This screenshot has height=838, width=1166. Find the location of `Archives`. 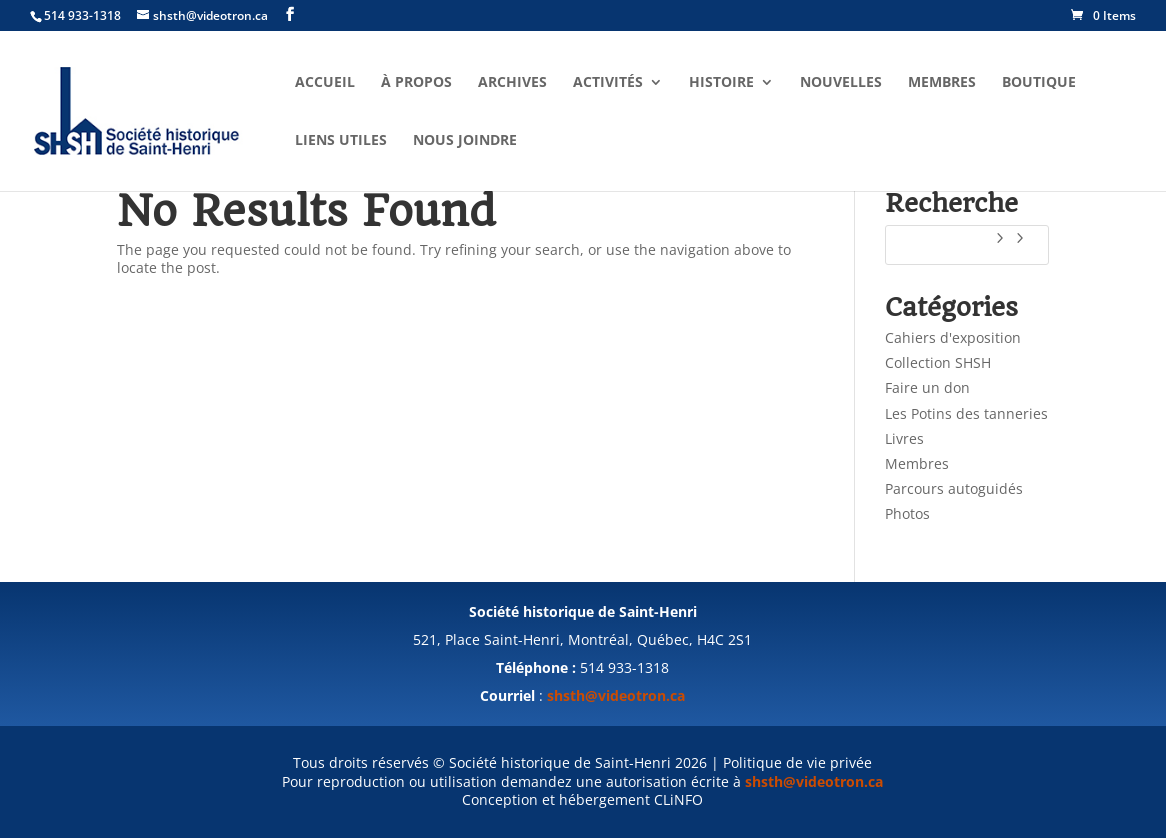

Archives is located at coordinates (512, 83).